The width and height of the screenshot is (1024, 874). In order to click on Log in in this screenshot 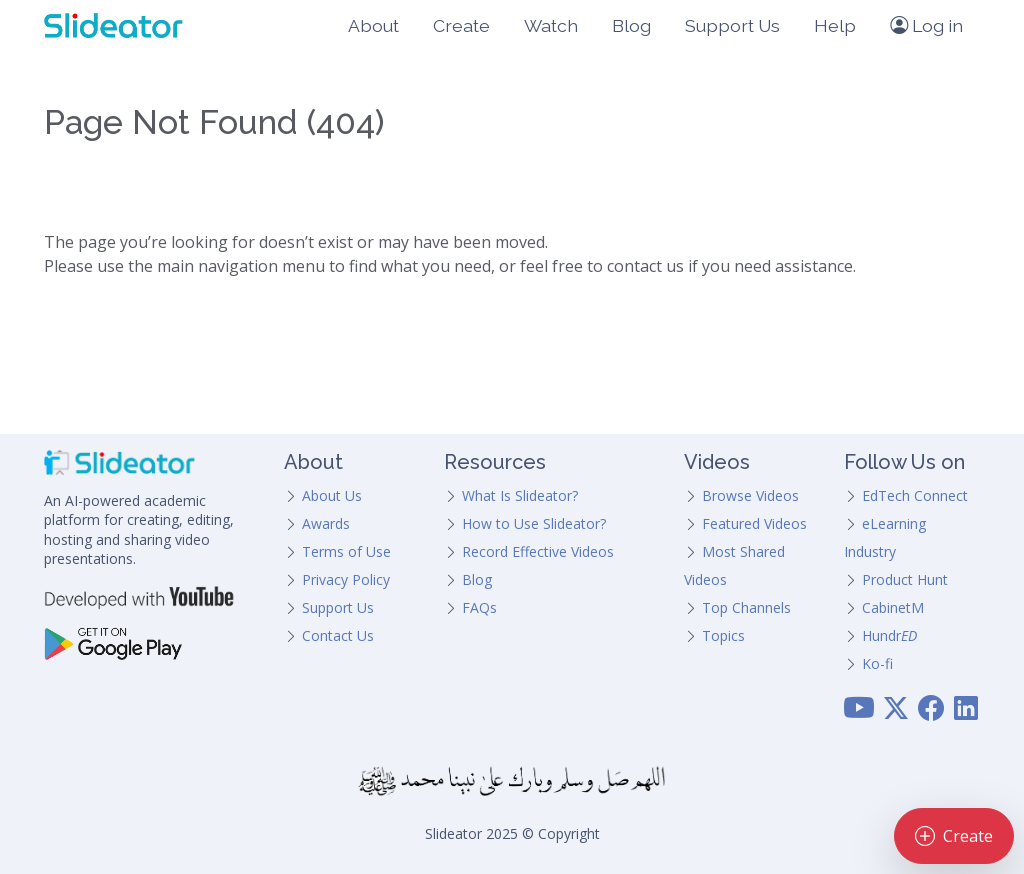, I will do `click(926, 25)`.